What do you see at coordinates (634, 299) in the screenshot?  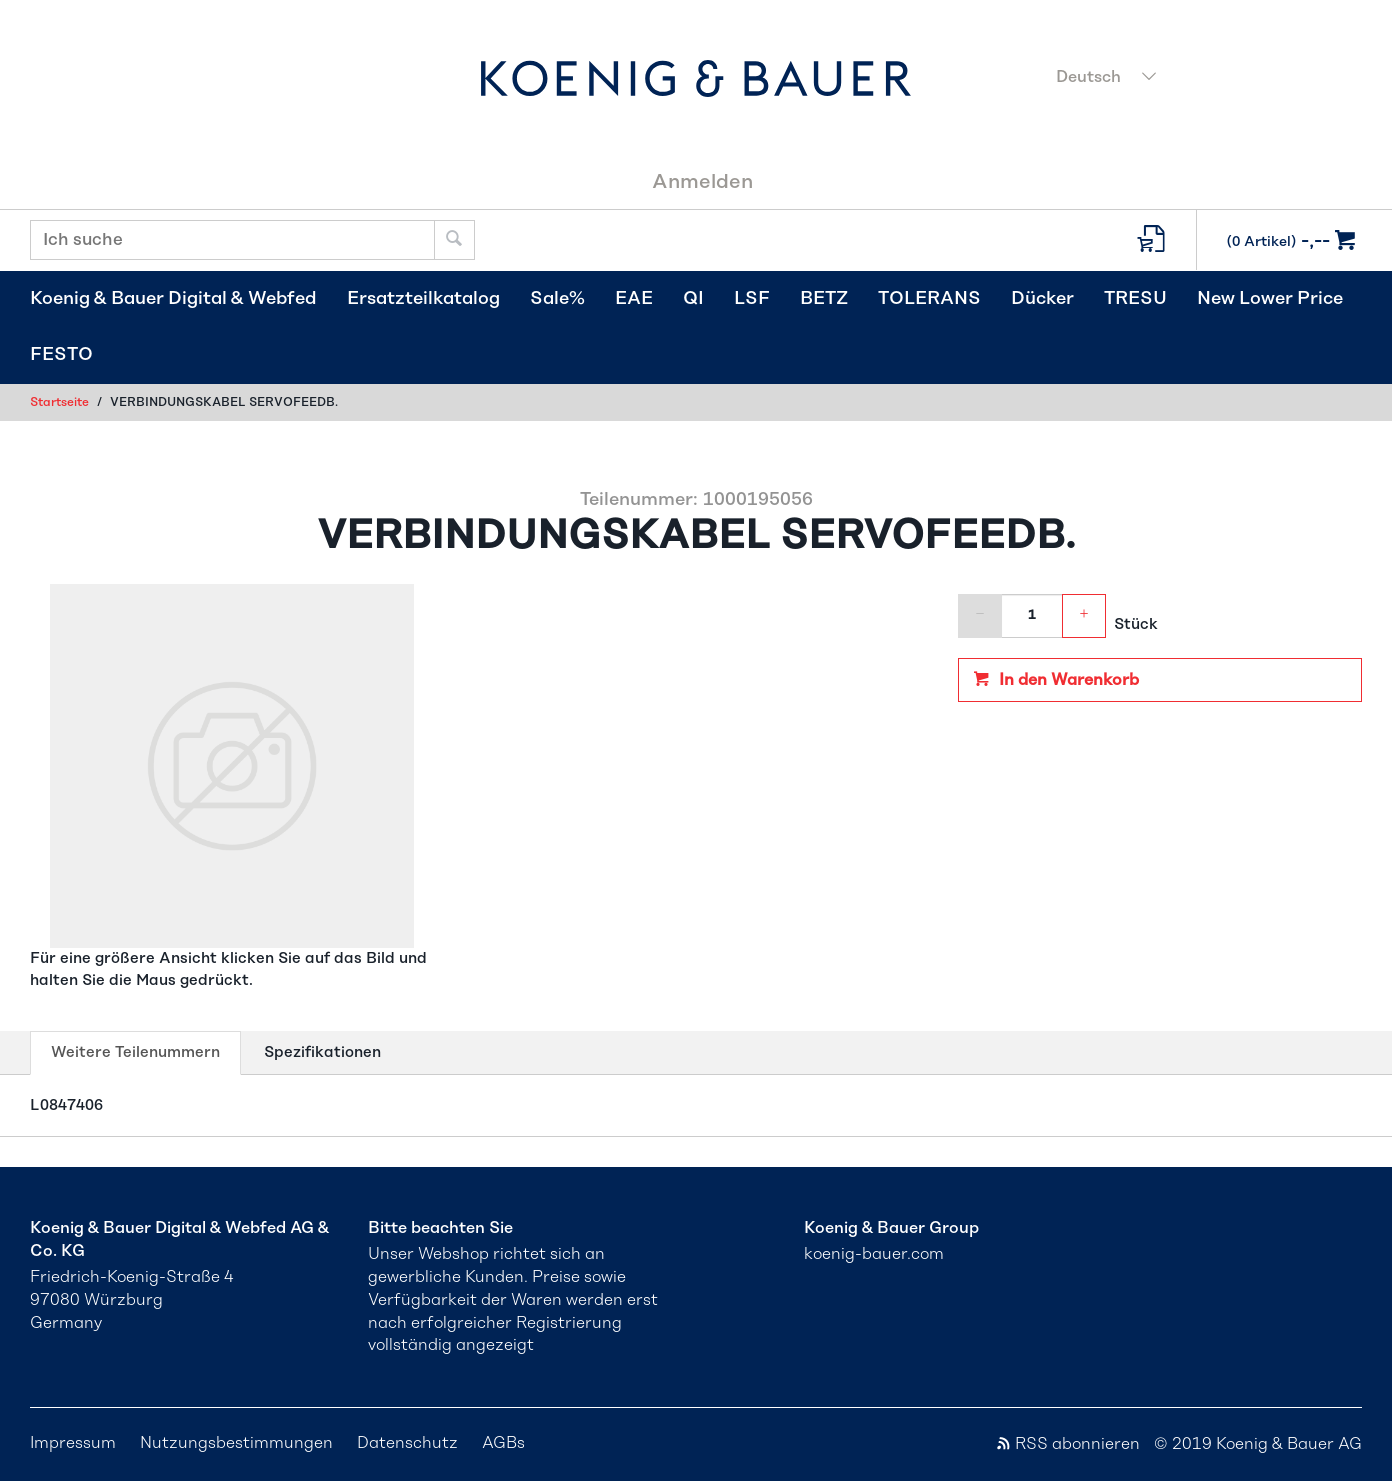 I see `EAE` at bounding box center [634, 299].